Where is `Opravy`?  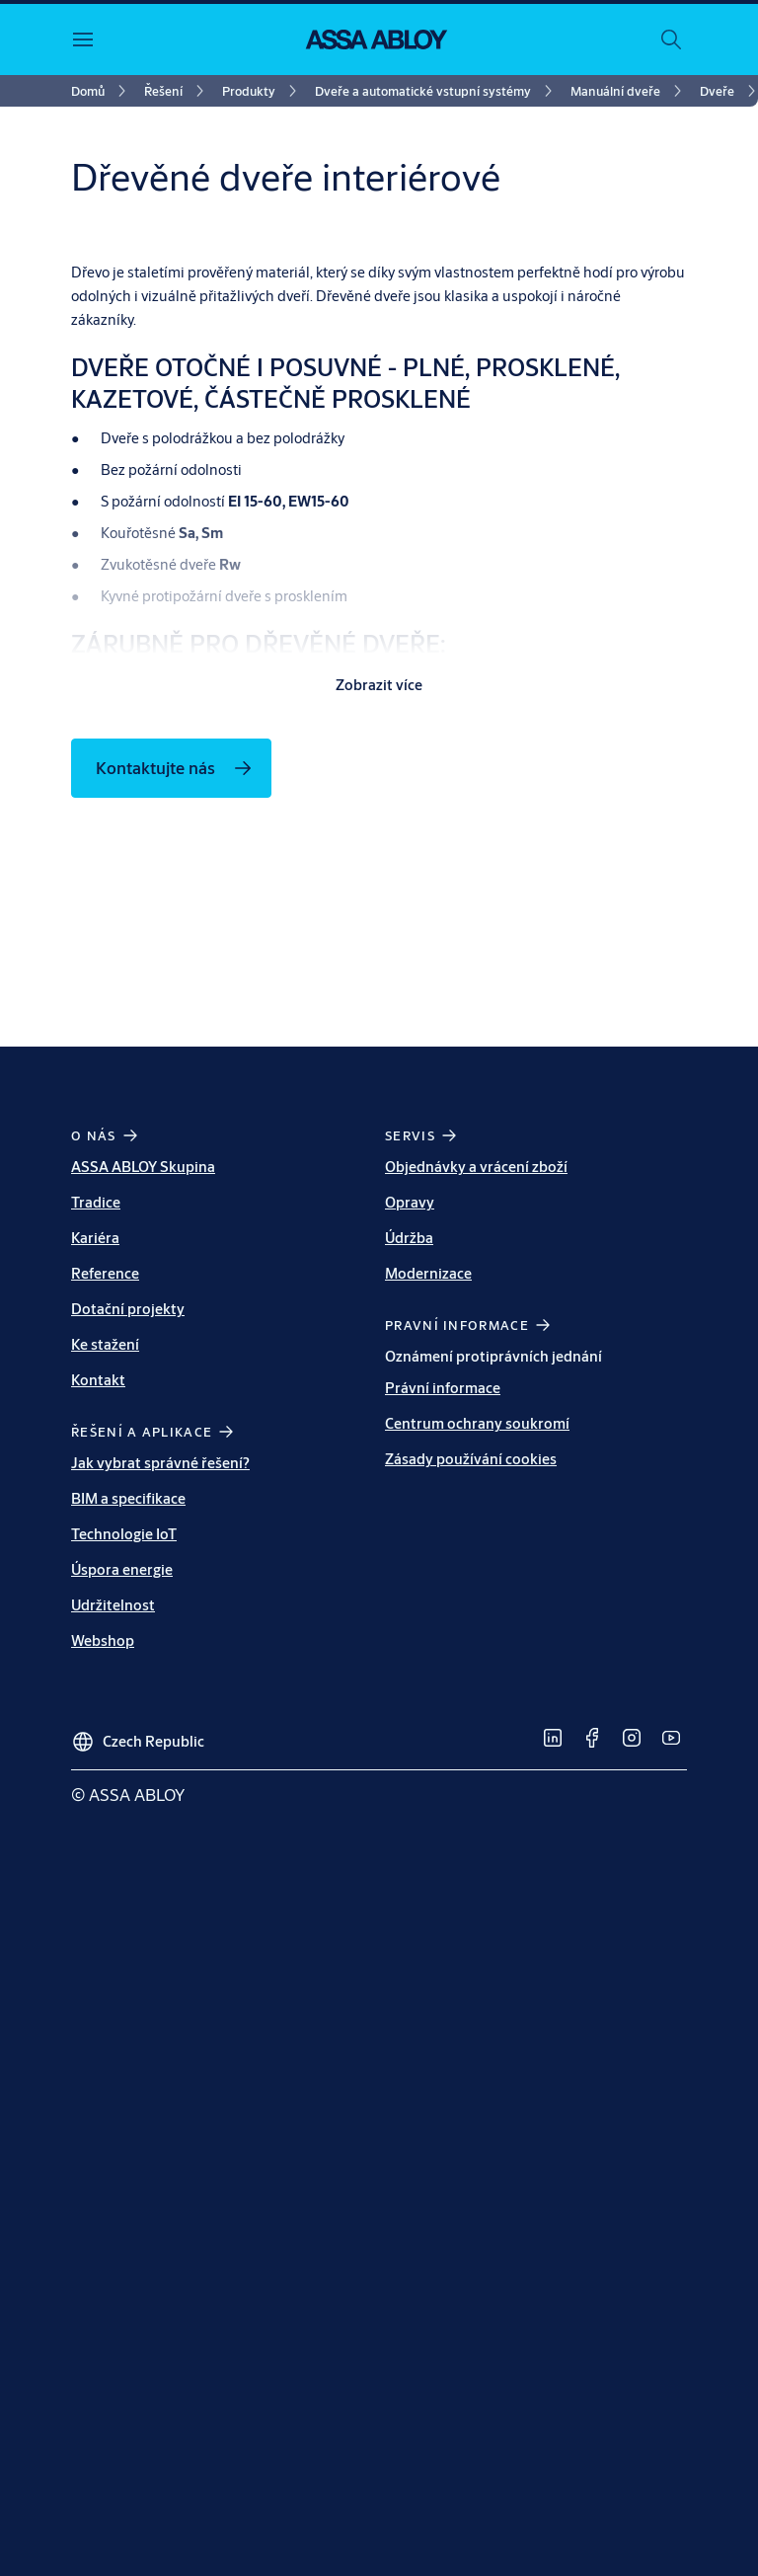 Opravy is located at coordinates (409, 1609).